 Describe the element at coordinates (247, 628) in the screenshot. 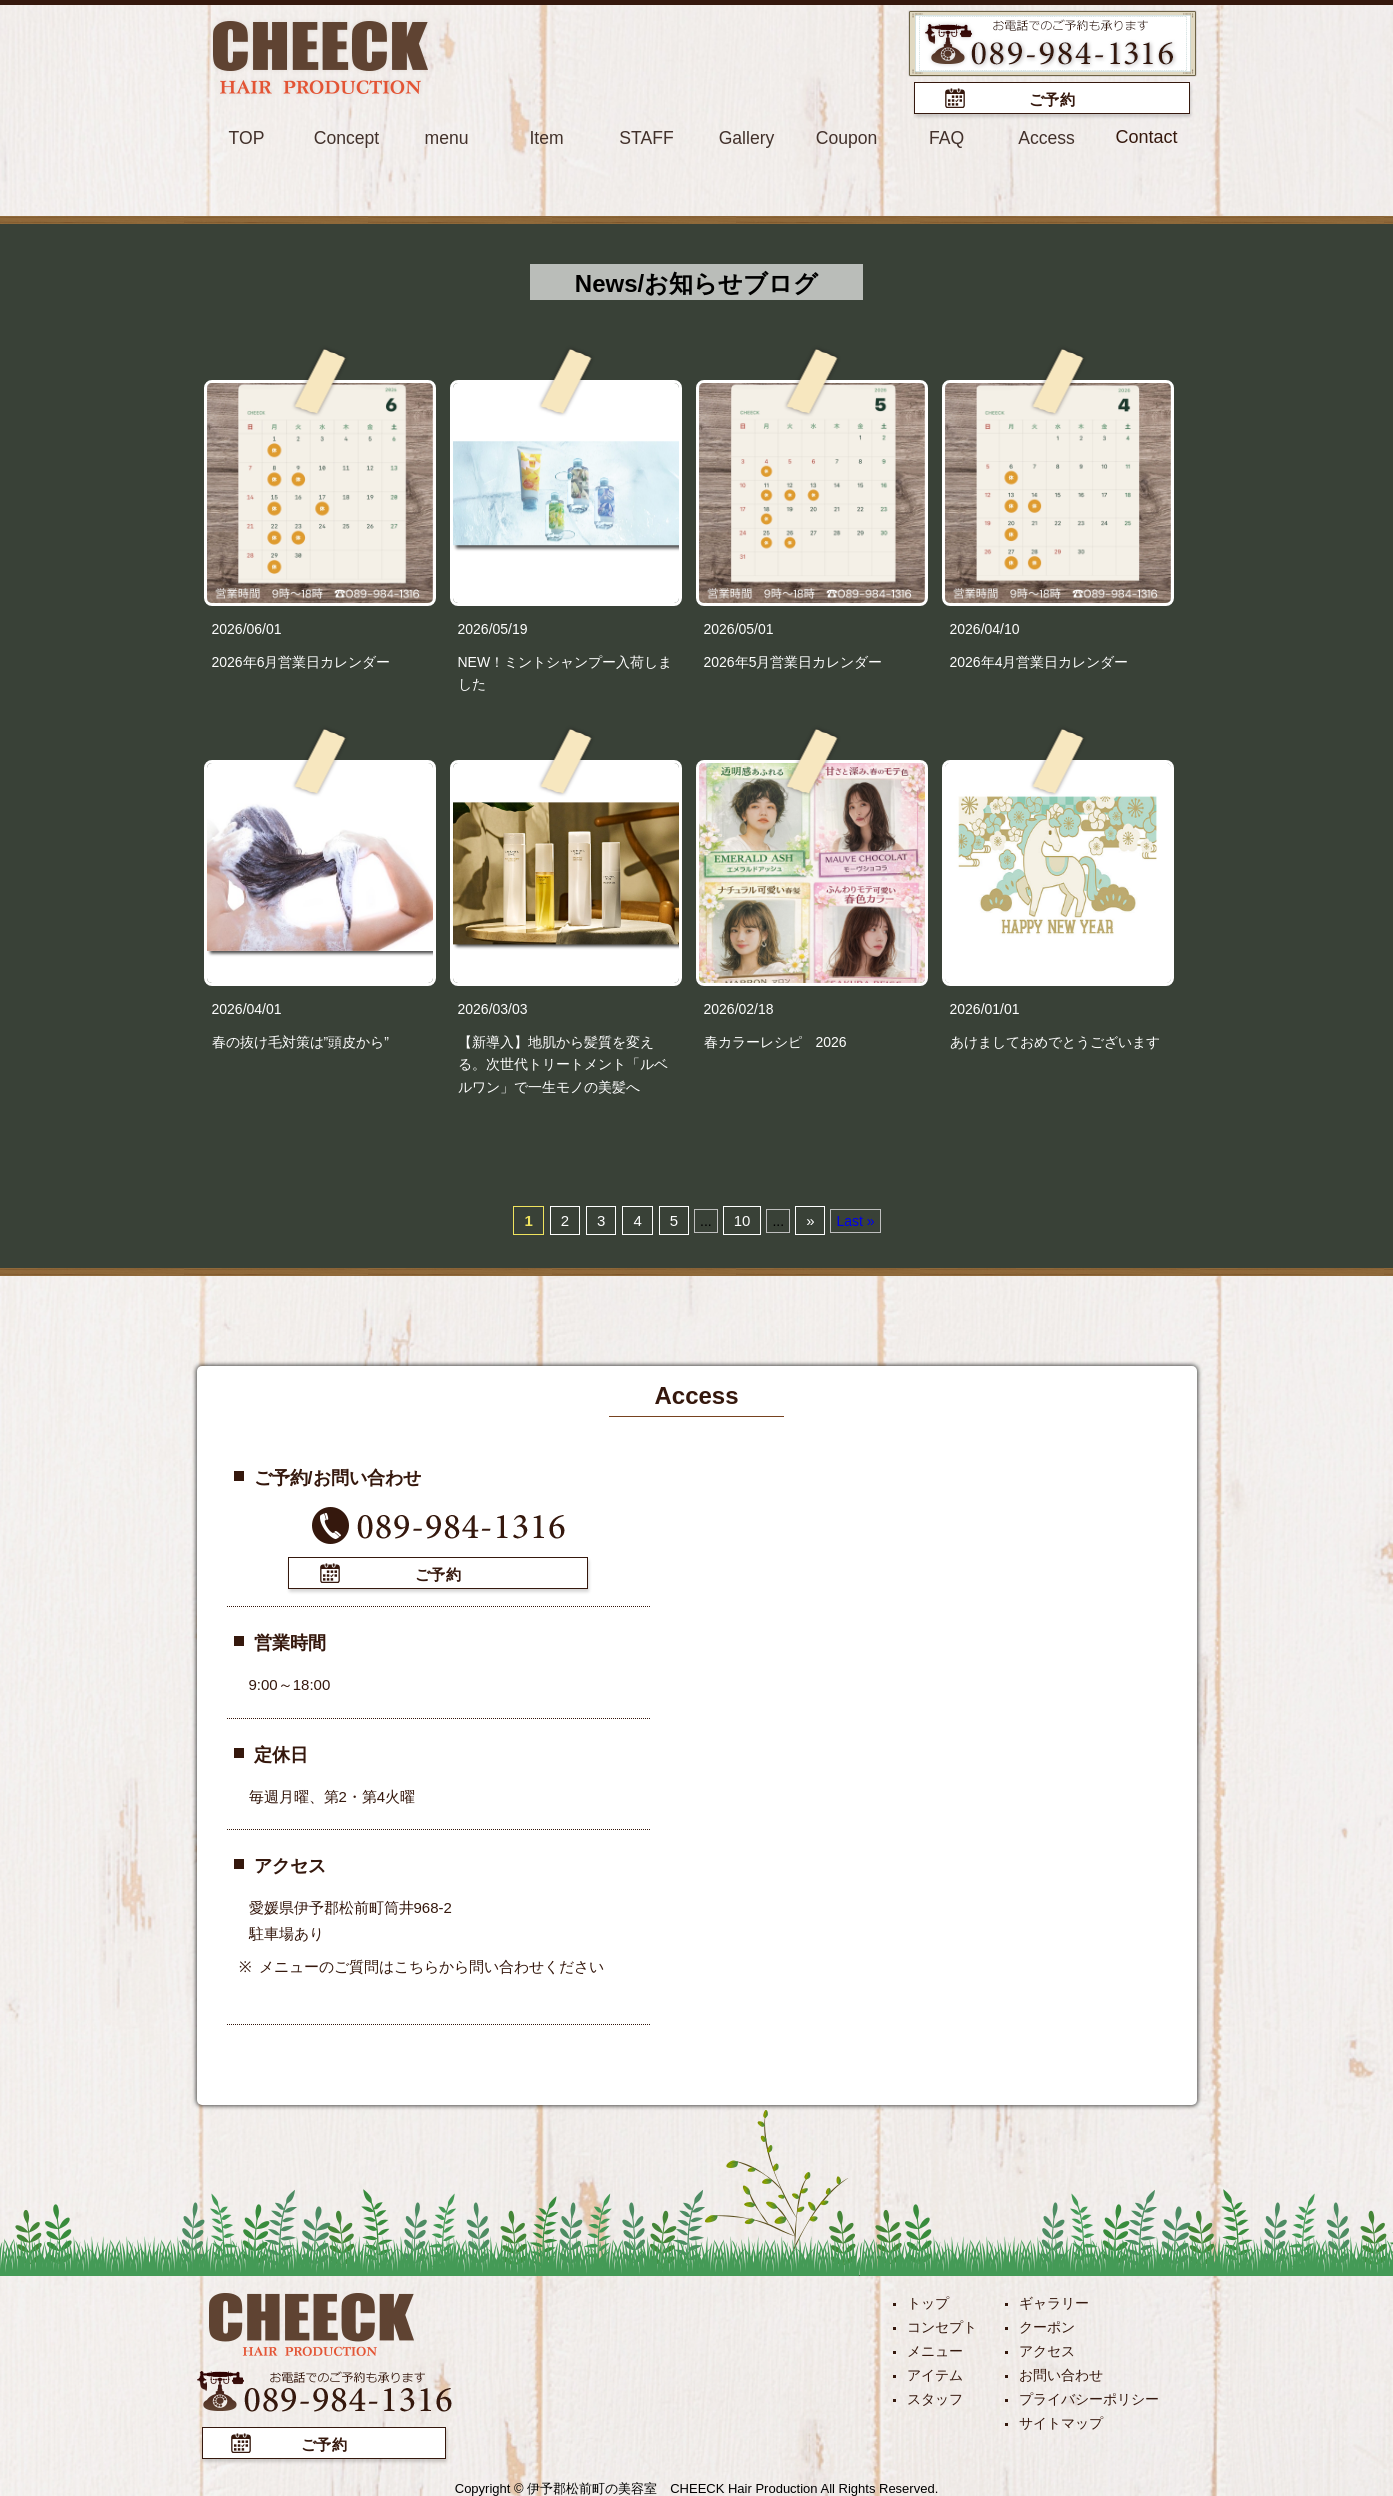

I see `2026/06/01` at that location.